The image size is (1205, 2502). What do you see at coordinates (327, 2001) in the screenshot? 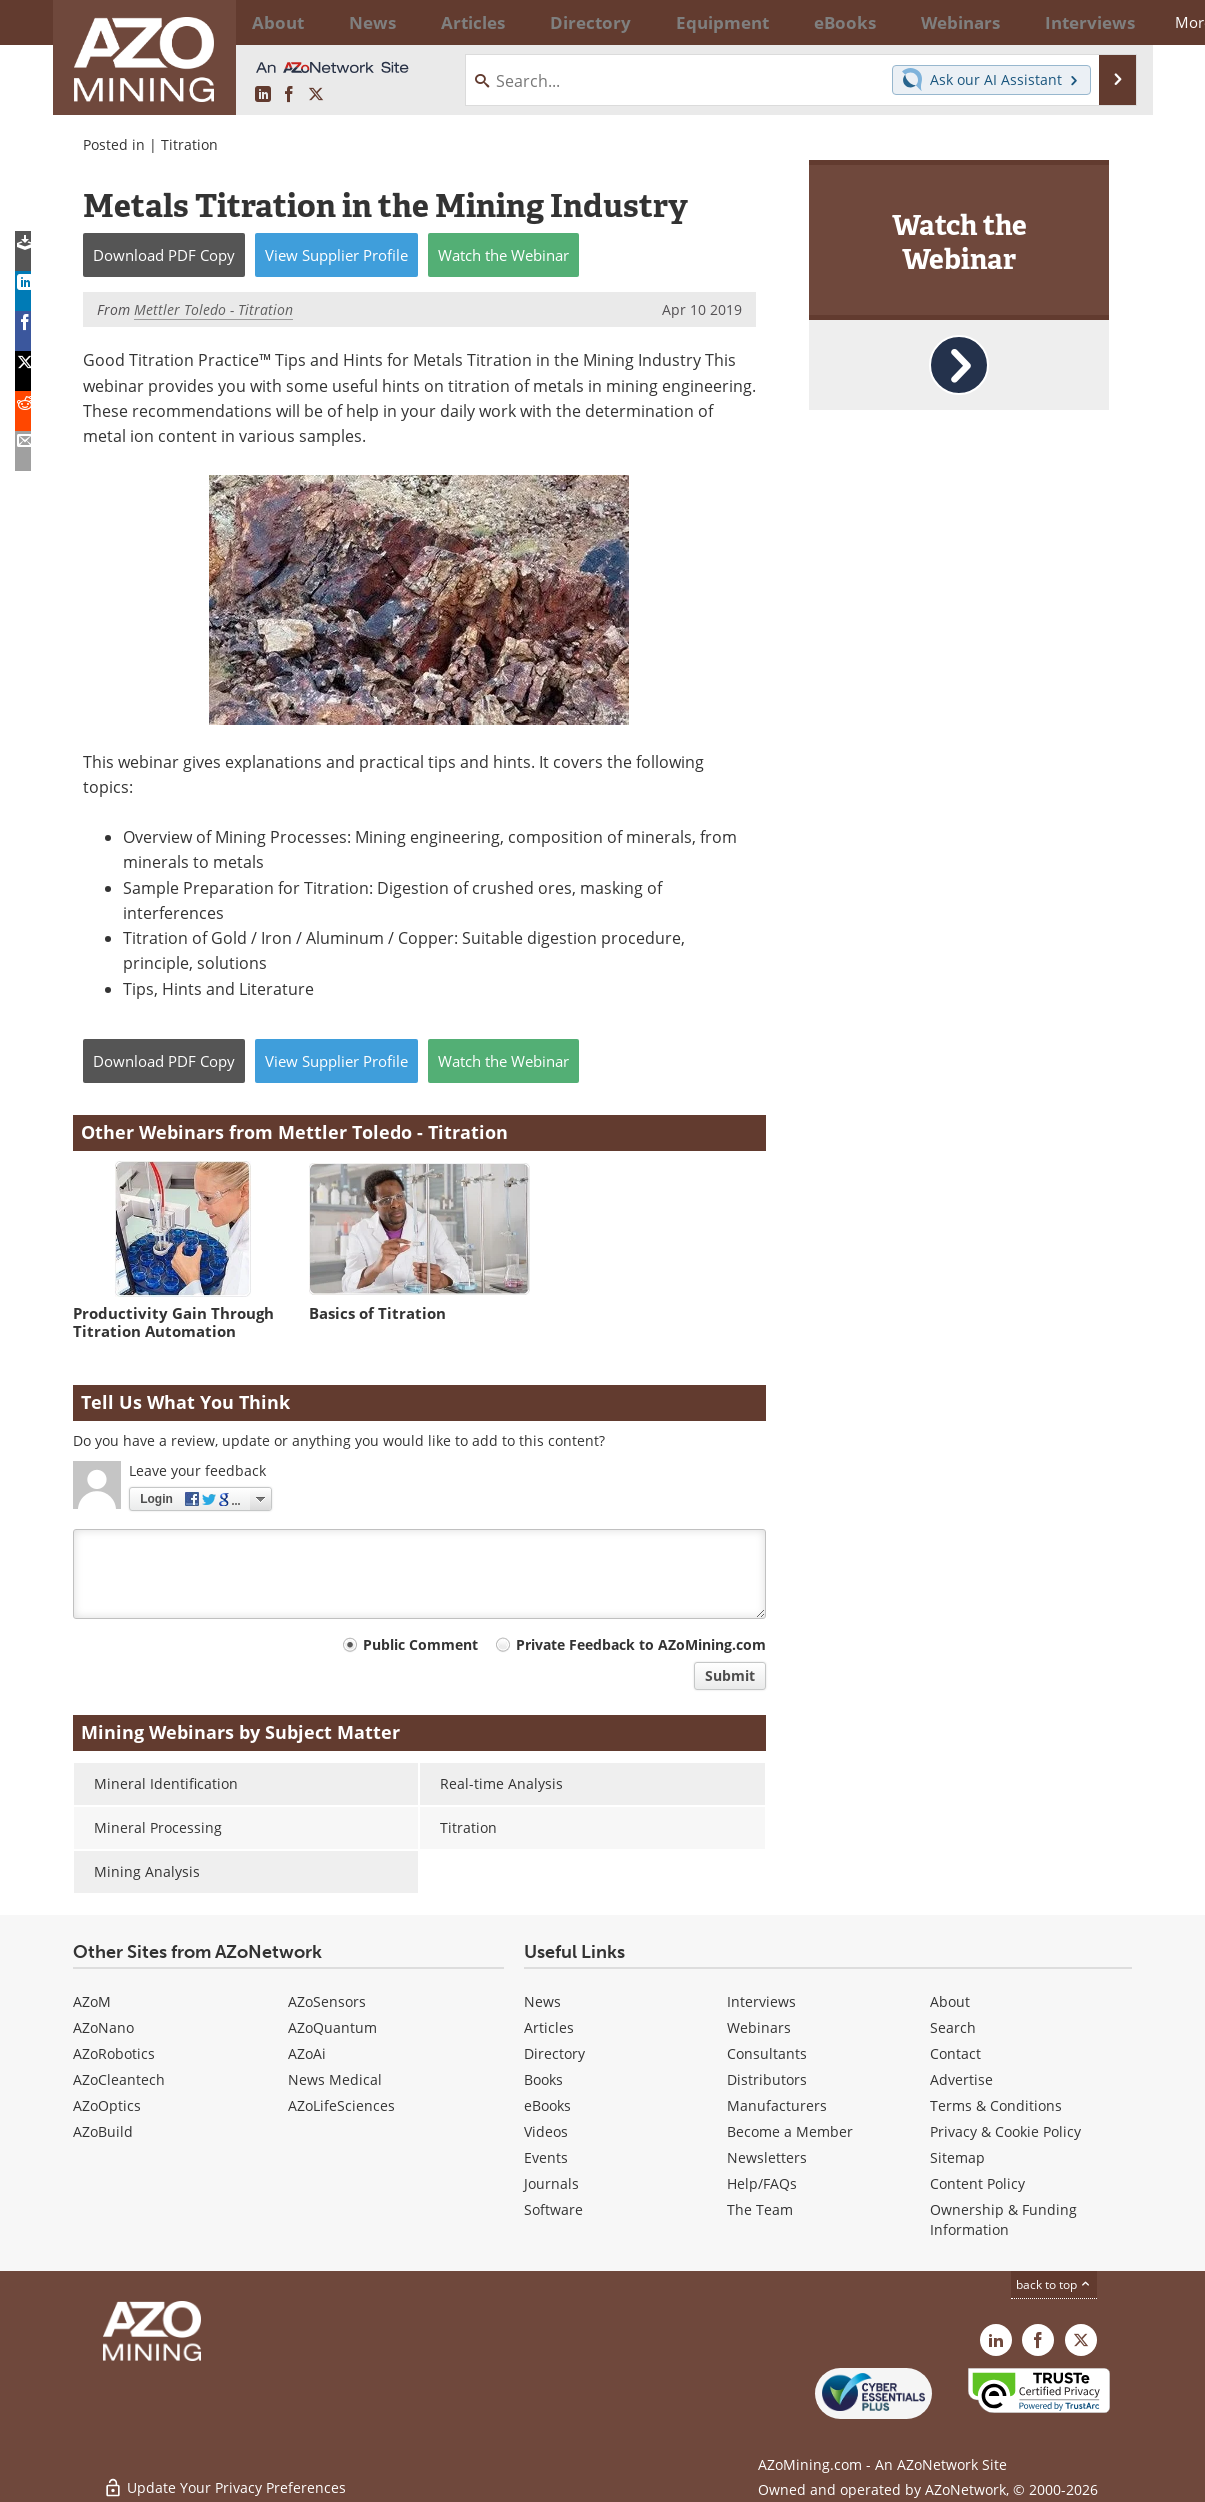
I see `AZoSensors` at bounding box center [327, 2001].